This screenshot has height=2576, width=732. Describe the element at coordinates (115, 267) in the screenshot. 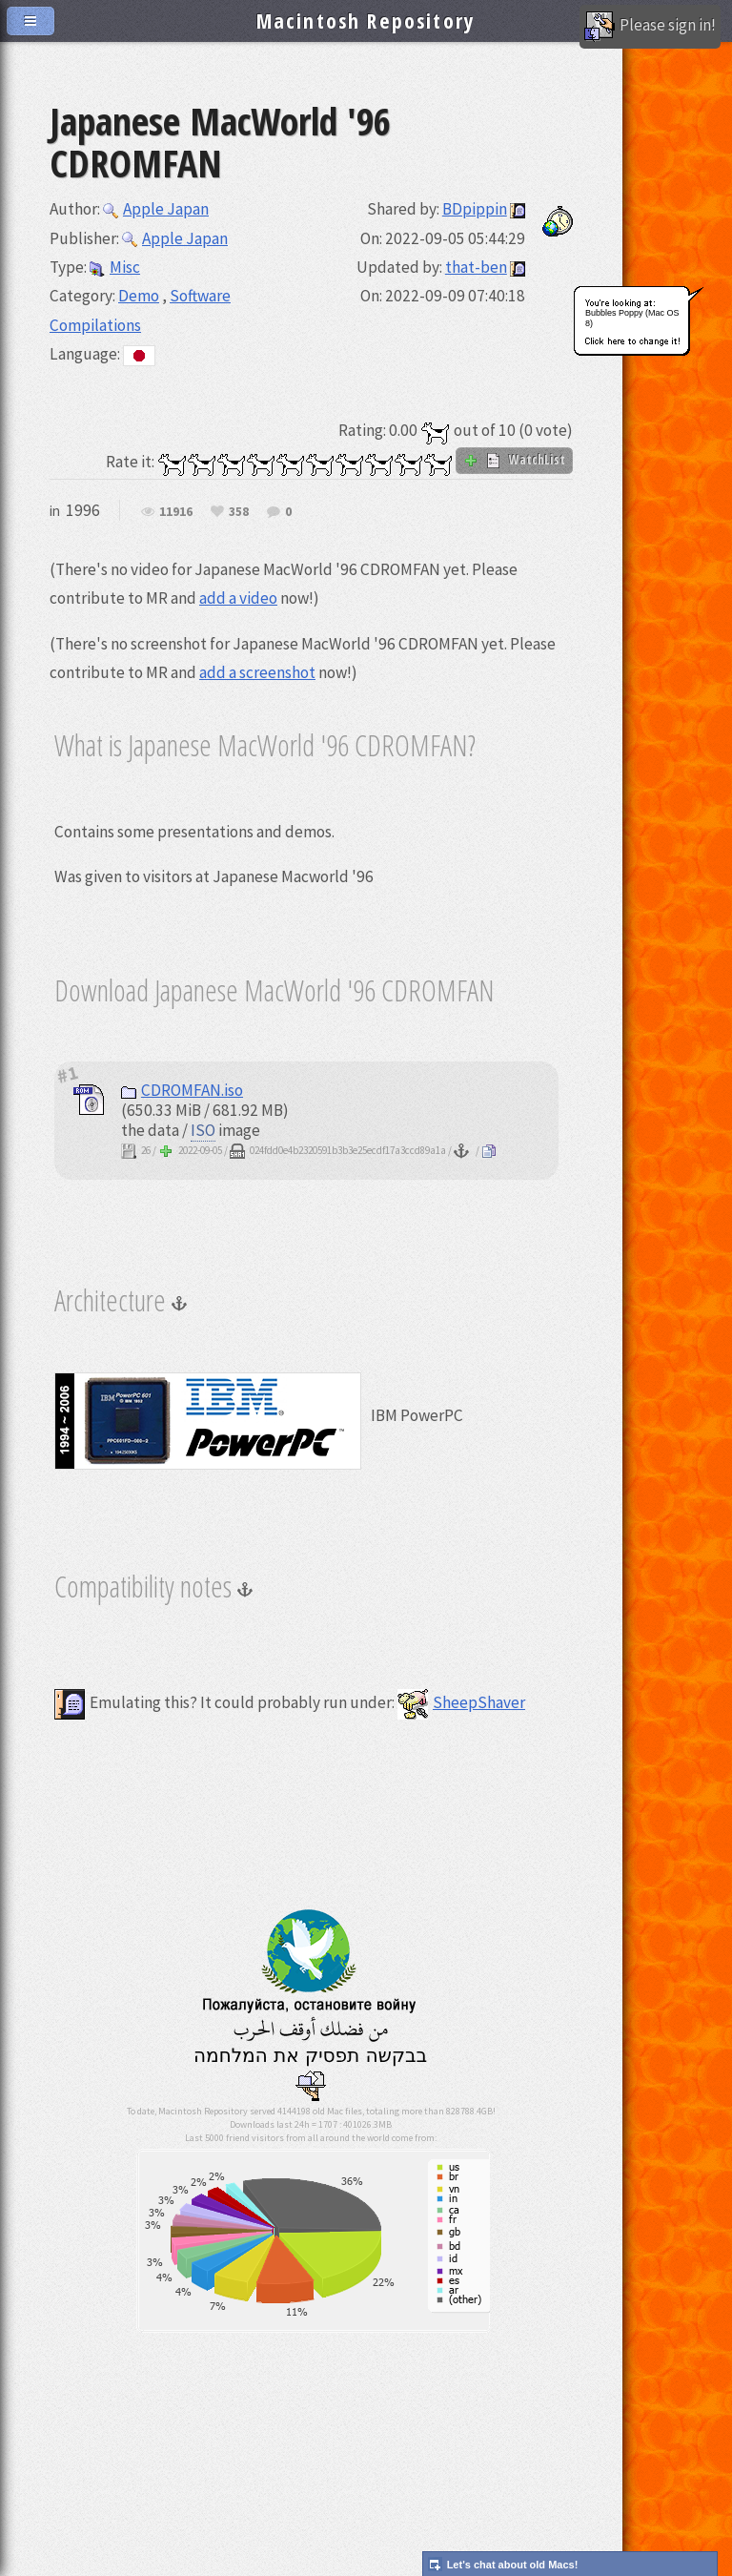

I see `Misc` at that location.